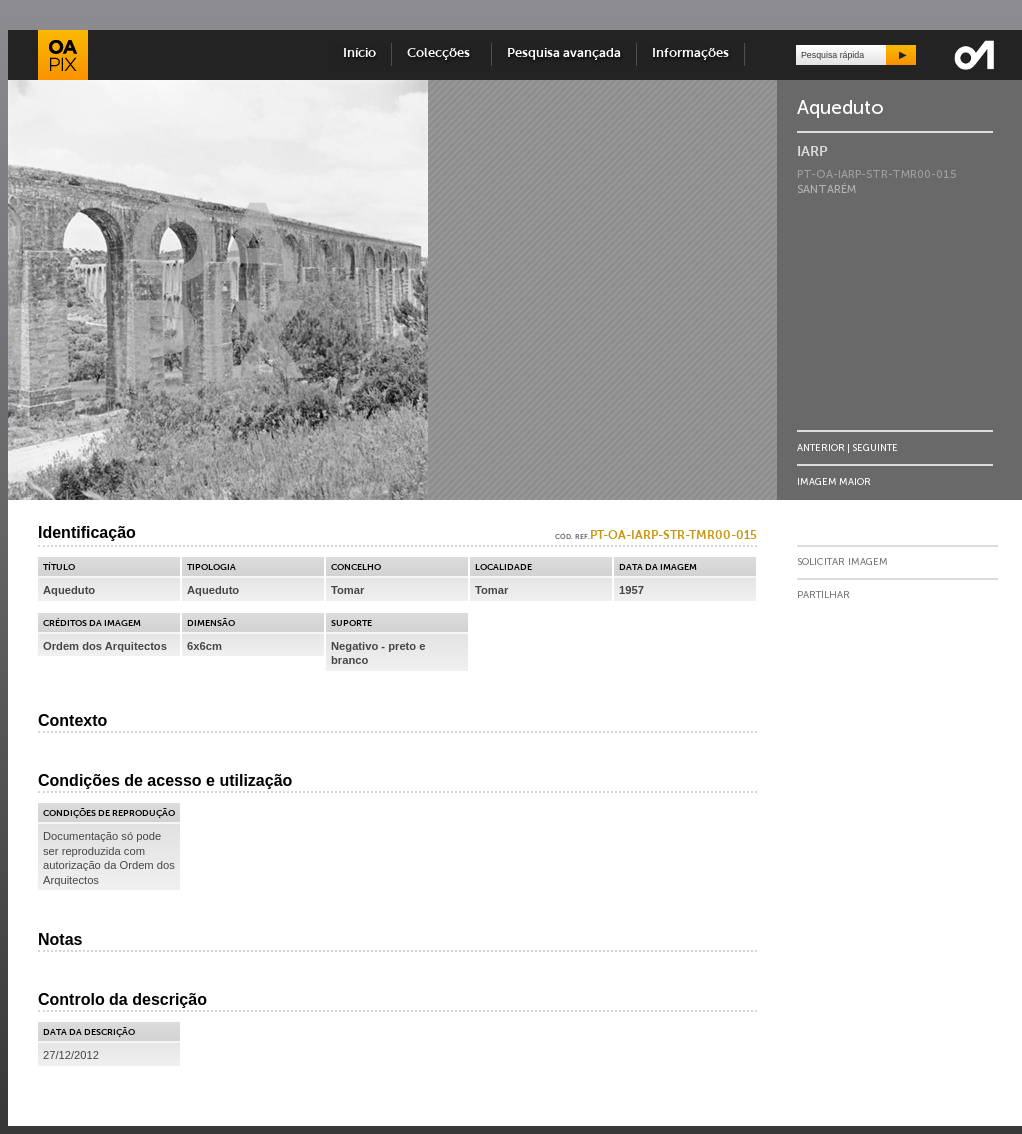  Describe the element at coordinates (359, 53) in the screenshot. I see `Início` at that location.